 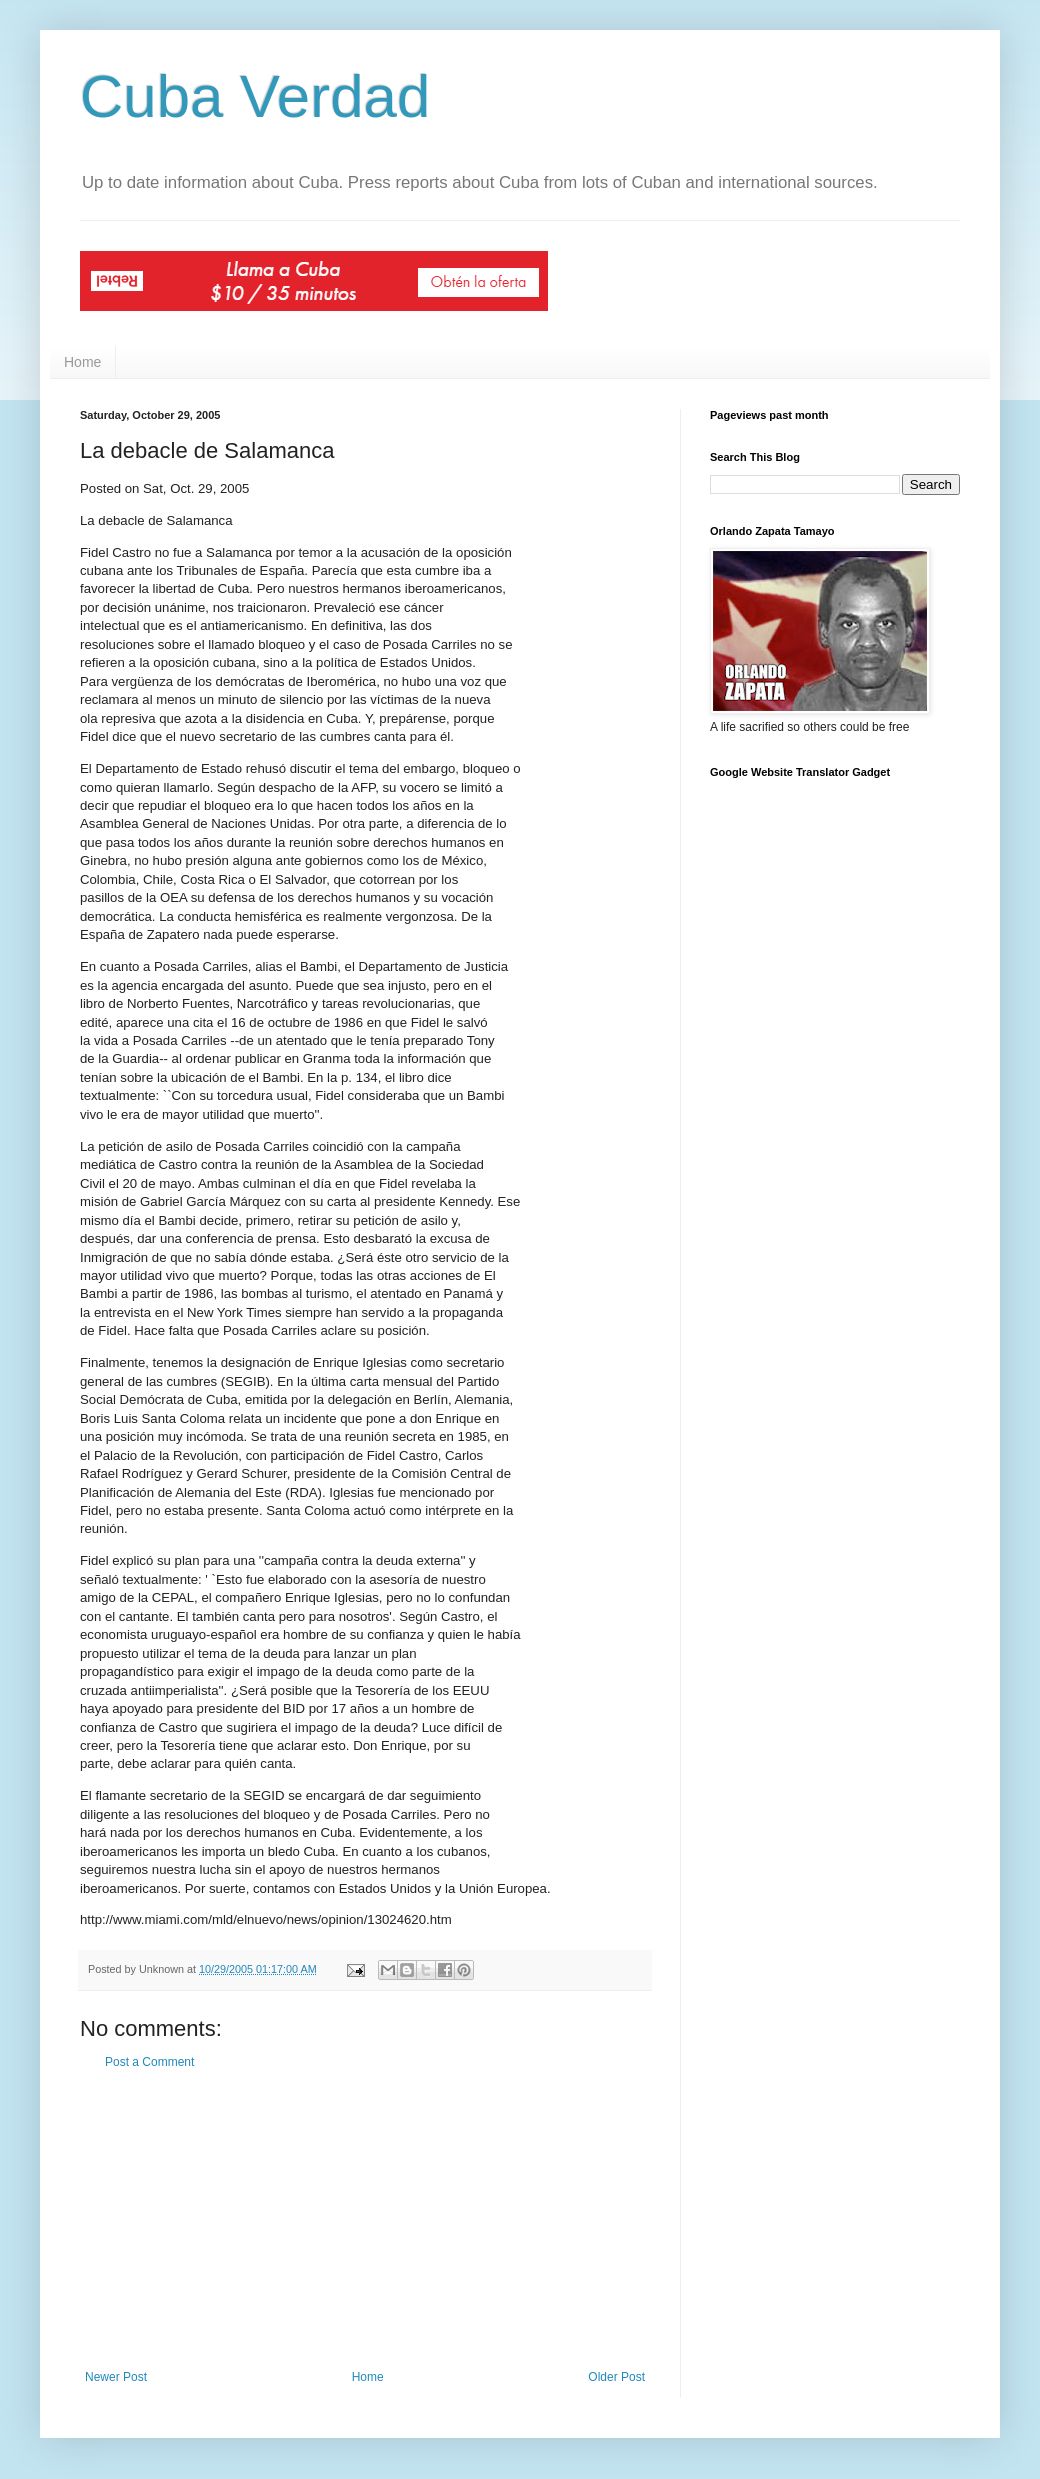 I want to click on Newer Post, so click(x=116, y=2377).